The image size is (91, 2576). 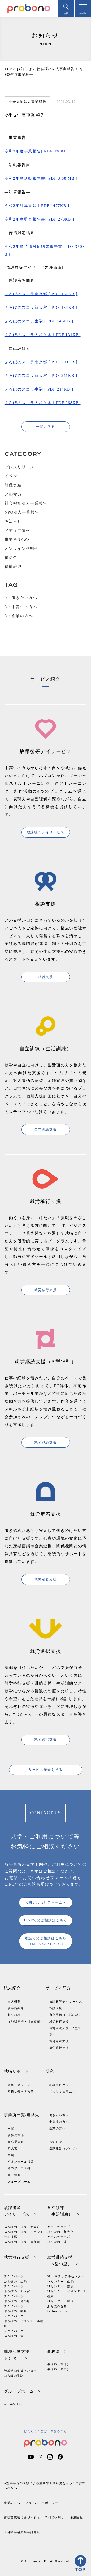 I want to click on for 働きたい方へ, so click(x=21, y=598).